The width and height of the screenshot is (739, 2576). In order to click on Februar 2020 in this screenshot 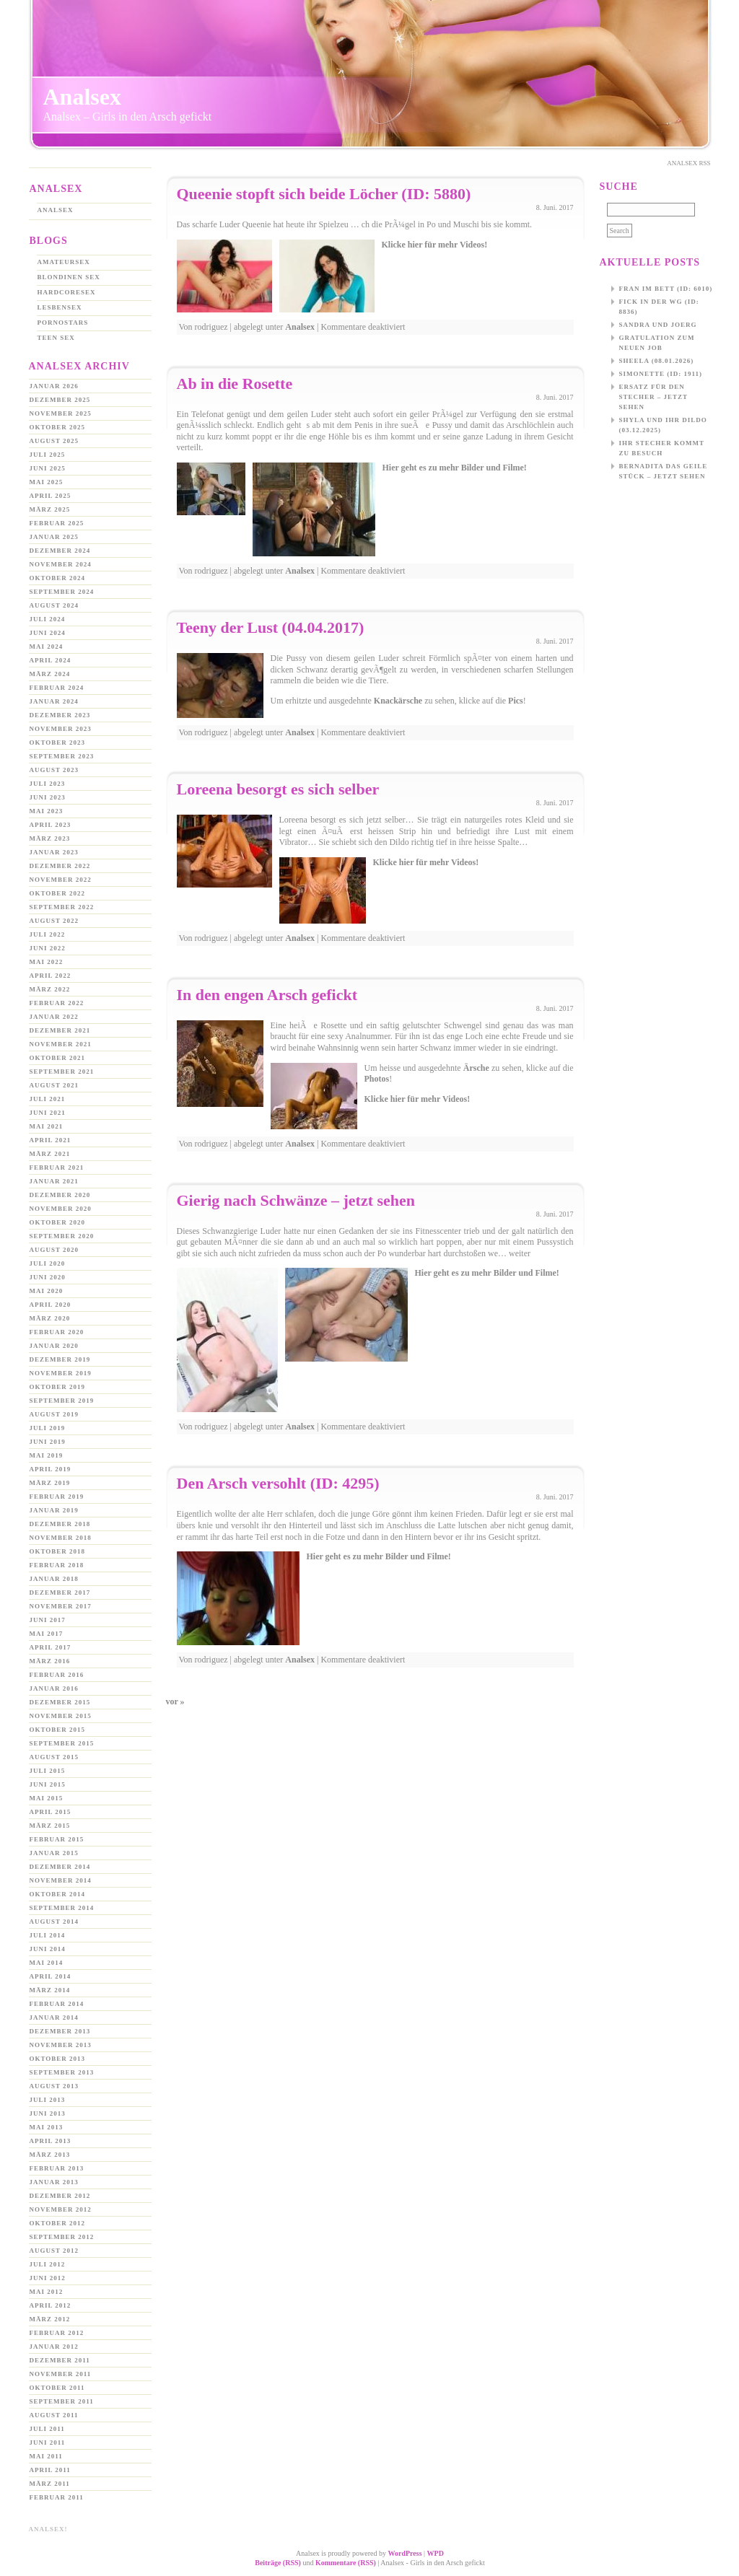, I will do `click(57, 1332)`.